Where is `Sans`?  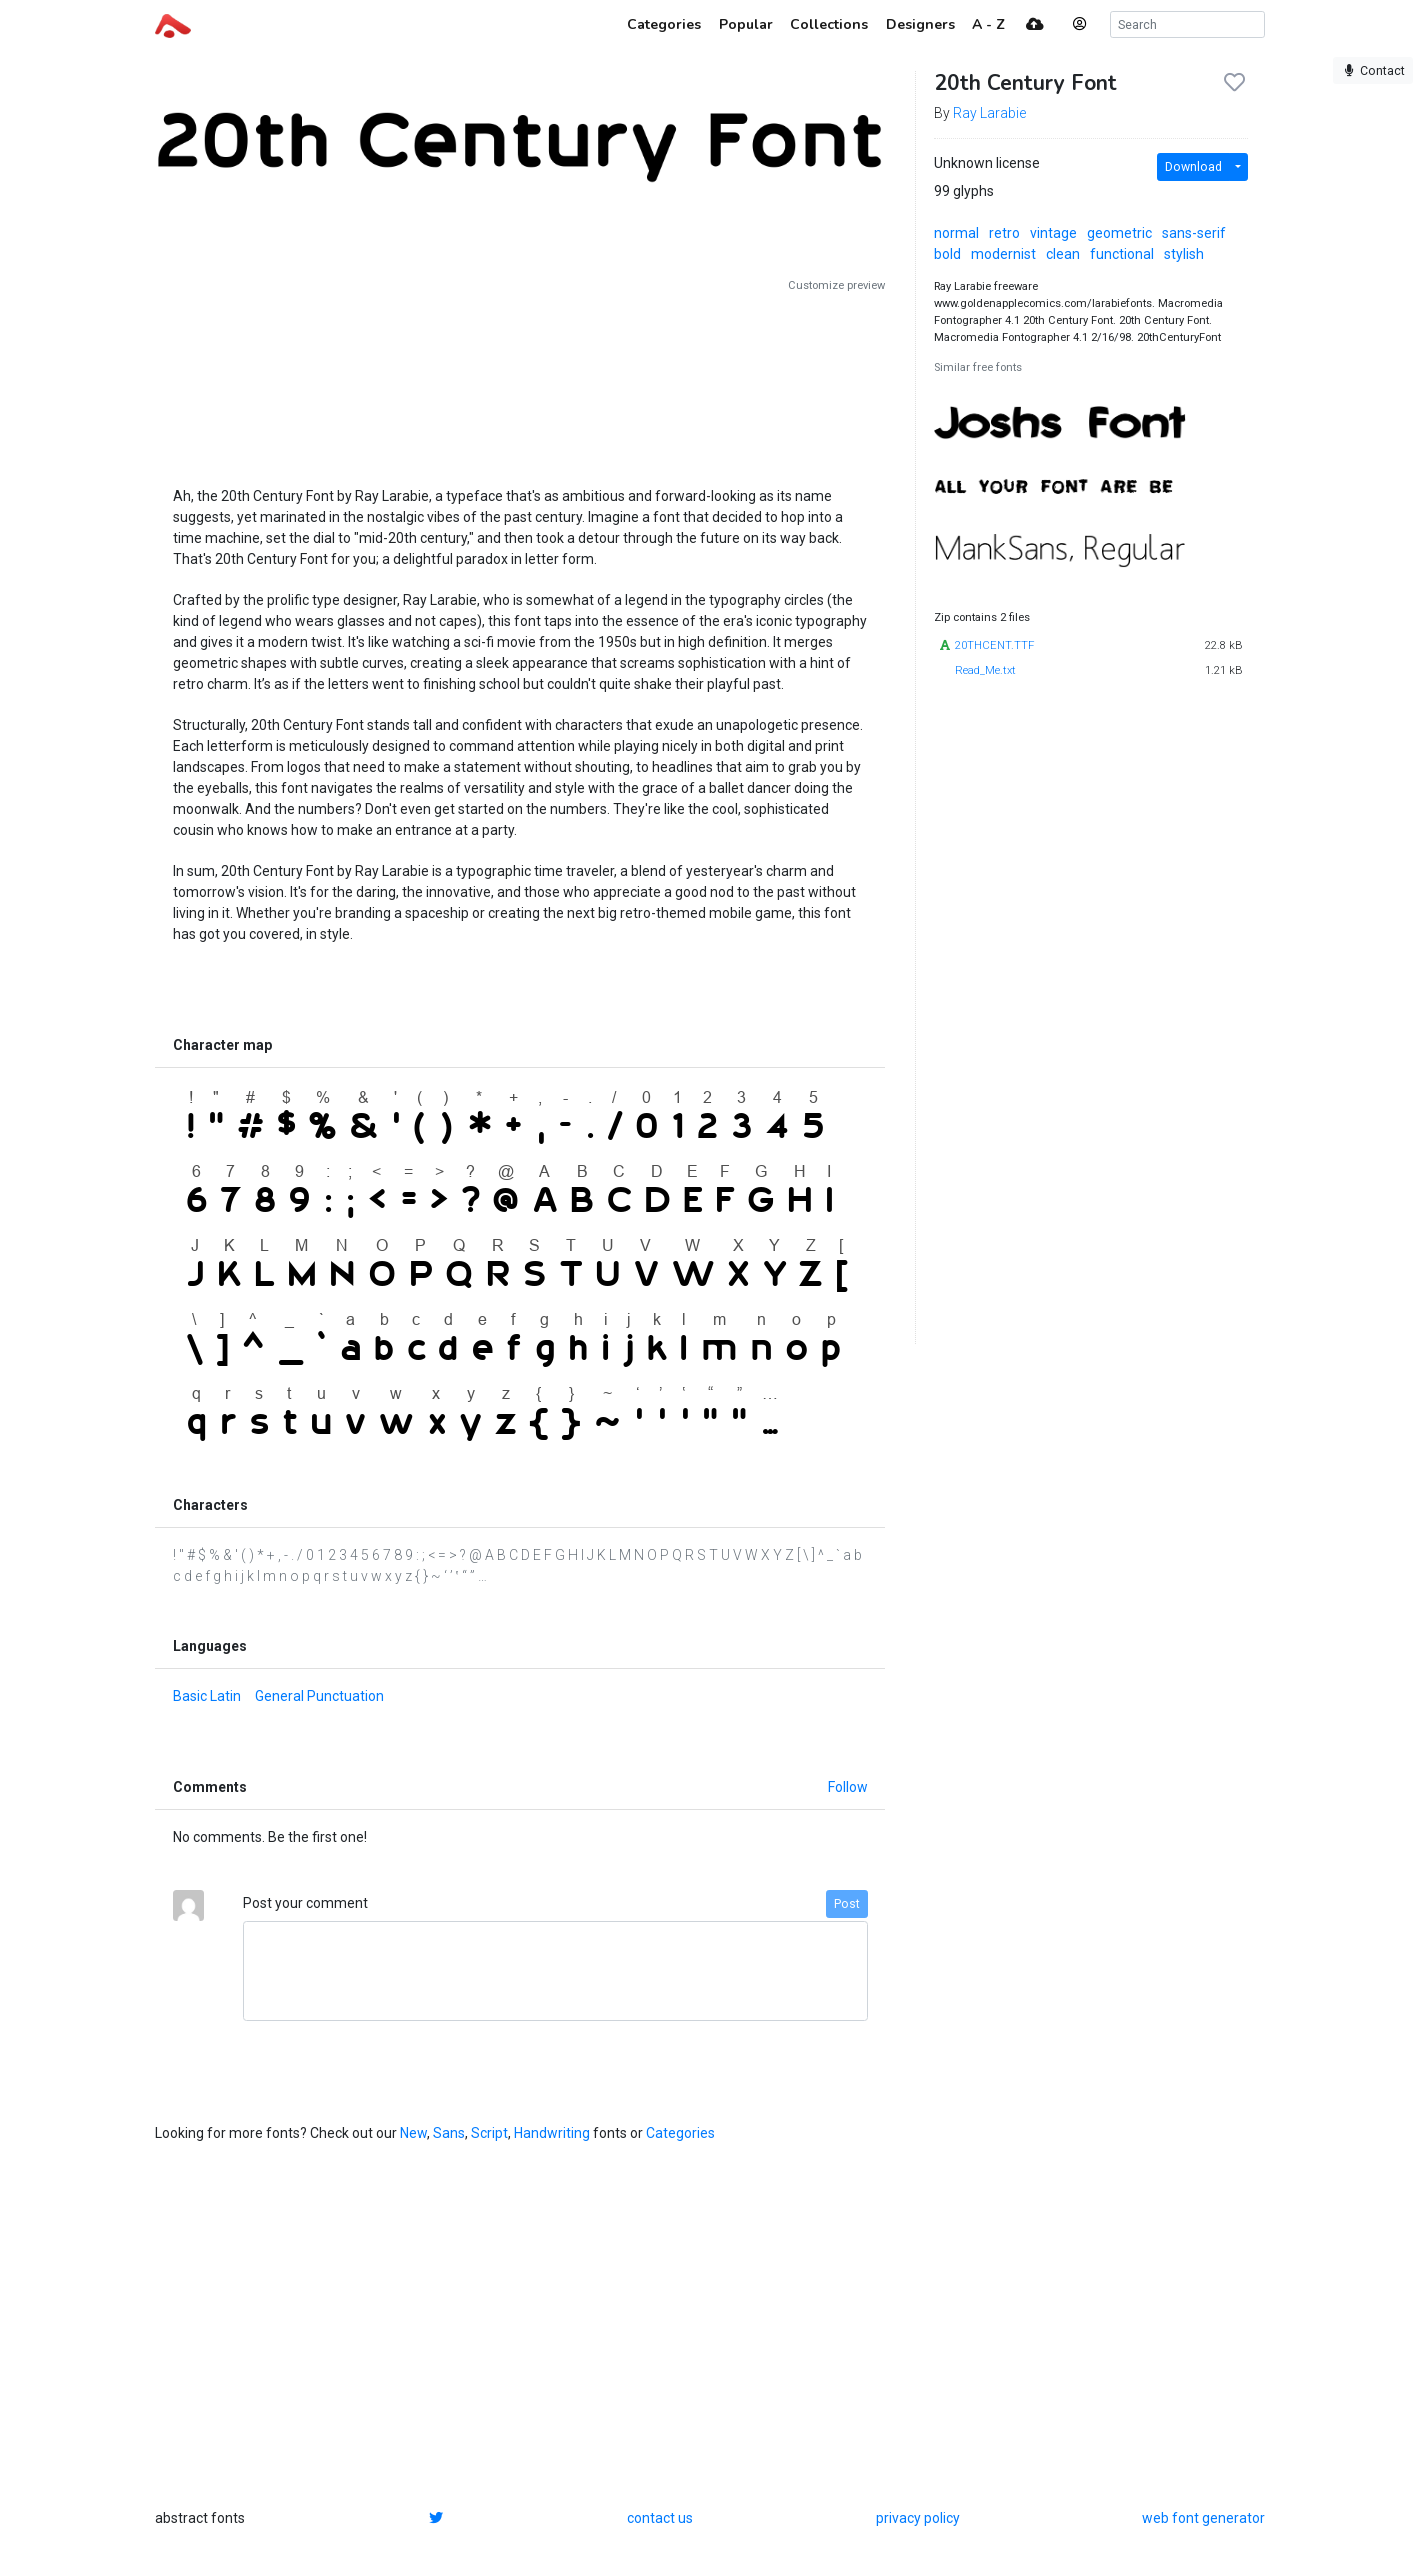 Sans is located at coordinates (449, 2133).